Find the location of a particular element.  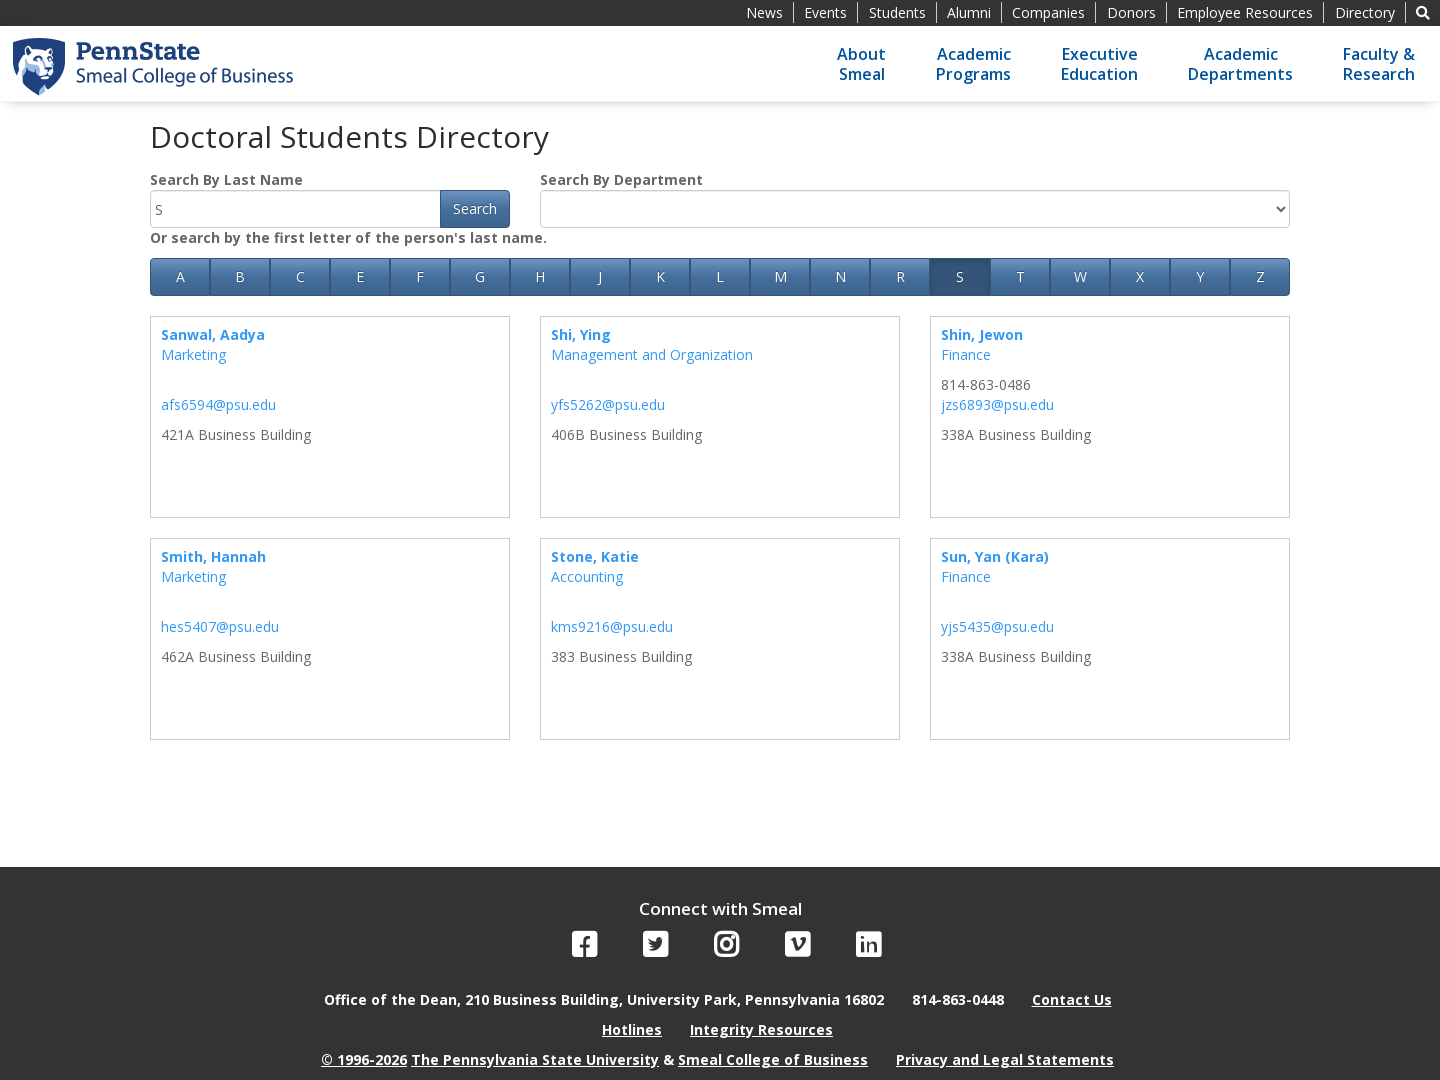

H [button] is located at coordinates (540, 276).